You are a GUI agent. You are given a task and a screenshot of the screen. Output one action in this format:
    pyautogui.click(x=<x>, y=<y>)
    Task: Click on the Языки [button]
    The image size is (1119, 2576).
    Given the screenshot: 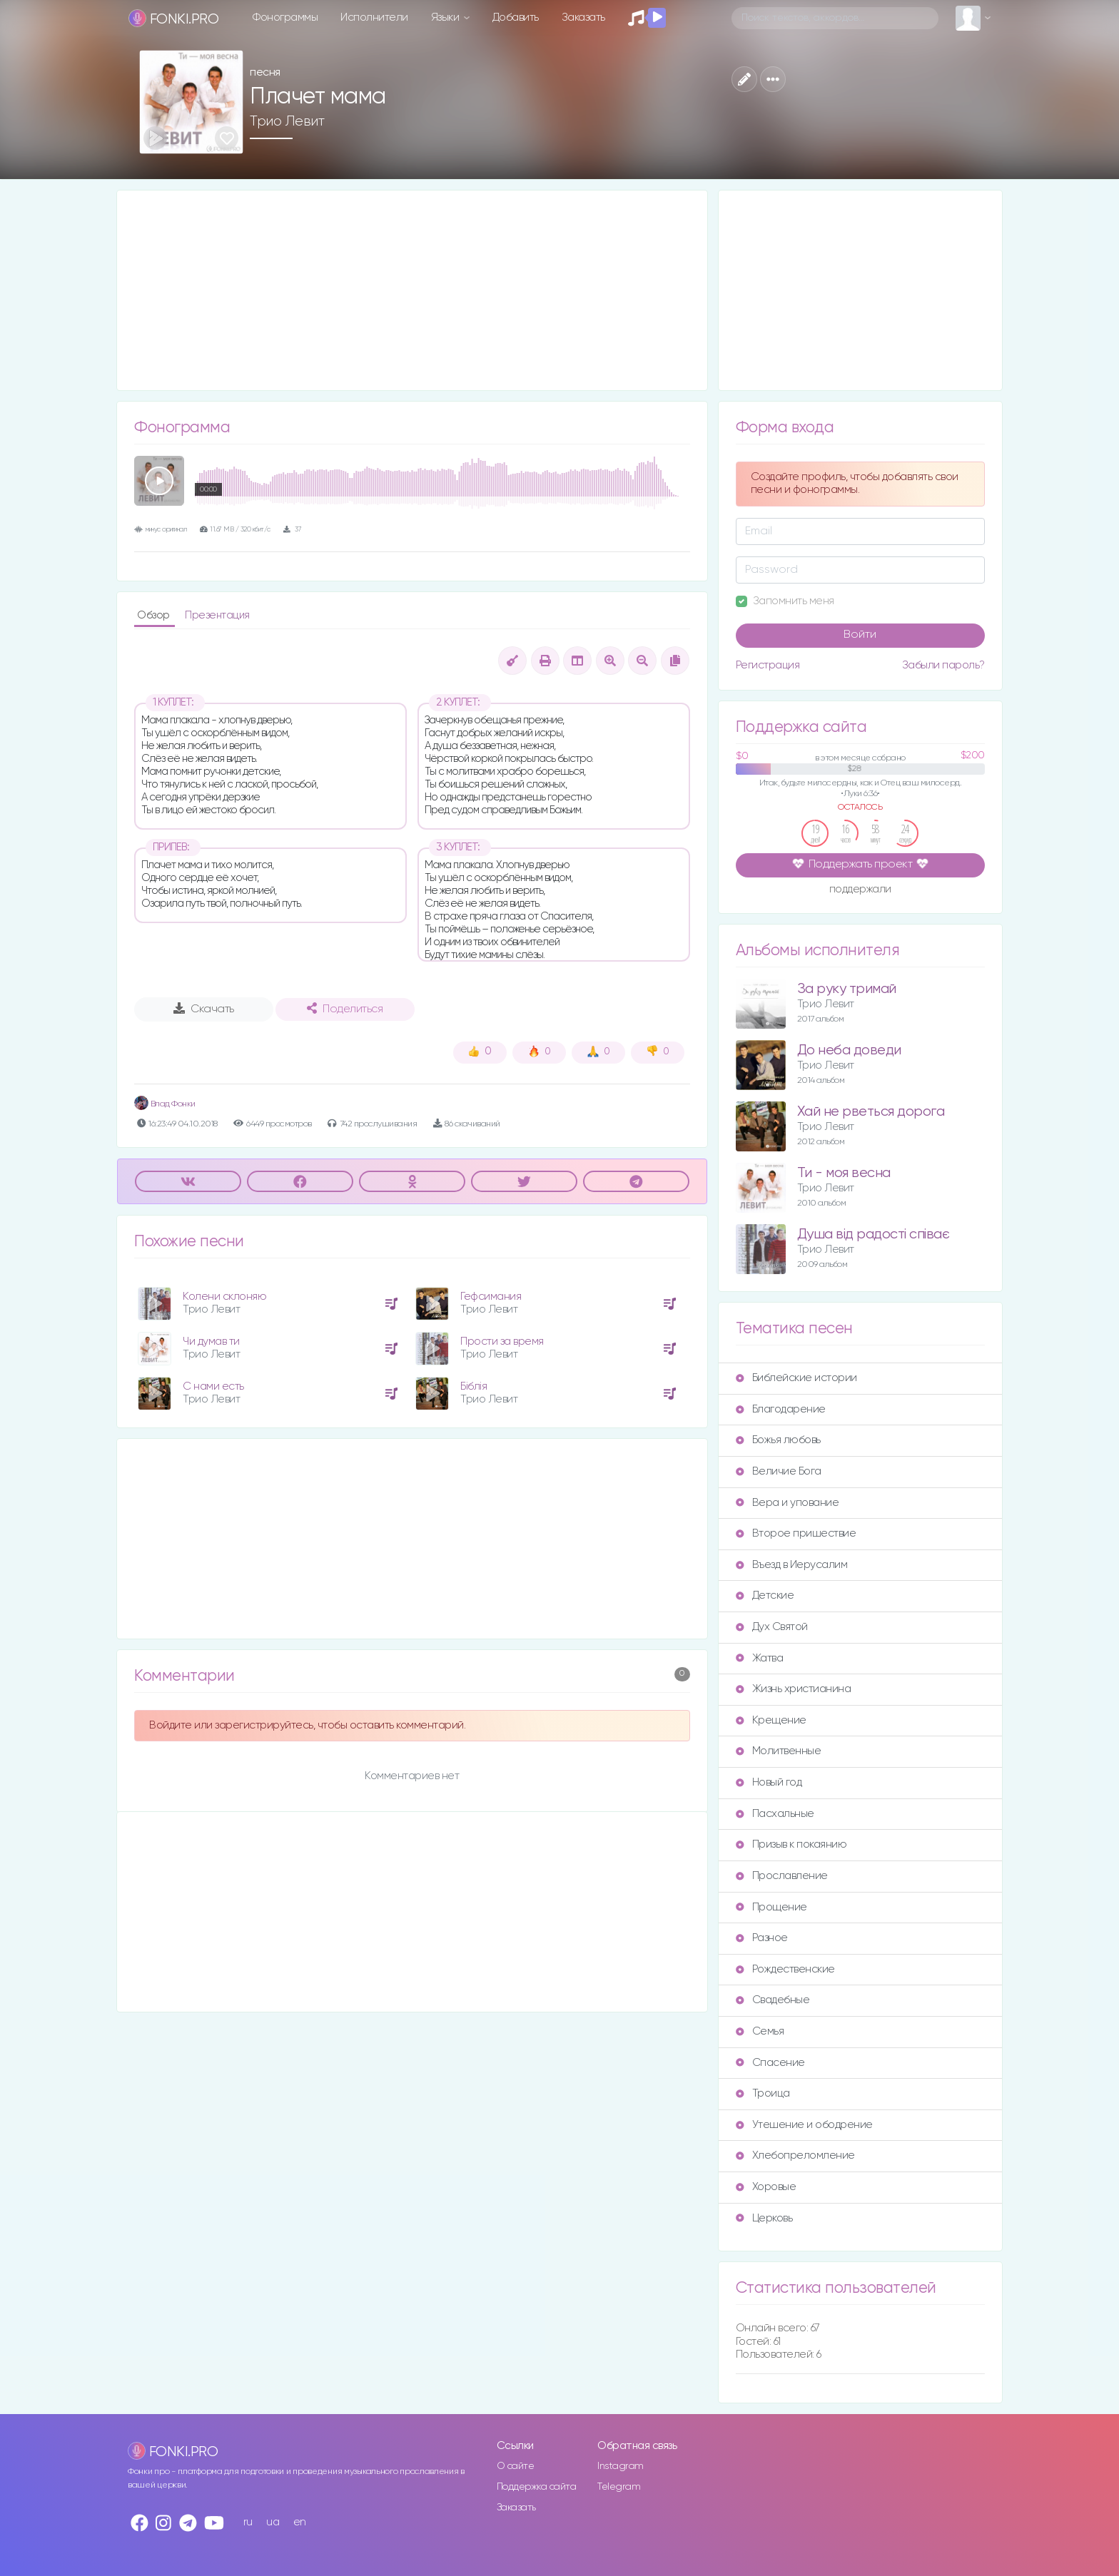 What is the action you would take?
    pyautogui.click(x=446, y=17)
    